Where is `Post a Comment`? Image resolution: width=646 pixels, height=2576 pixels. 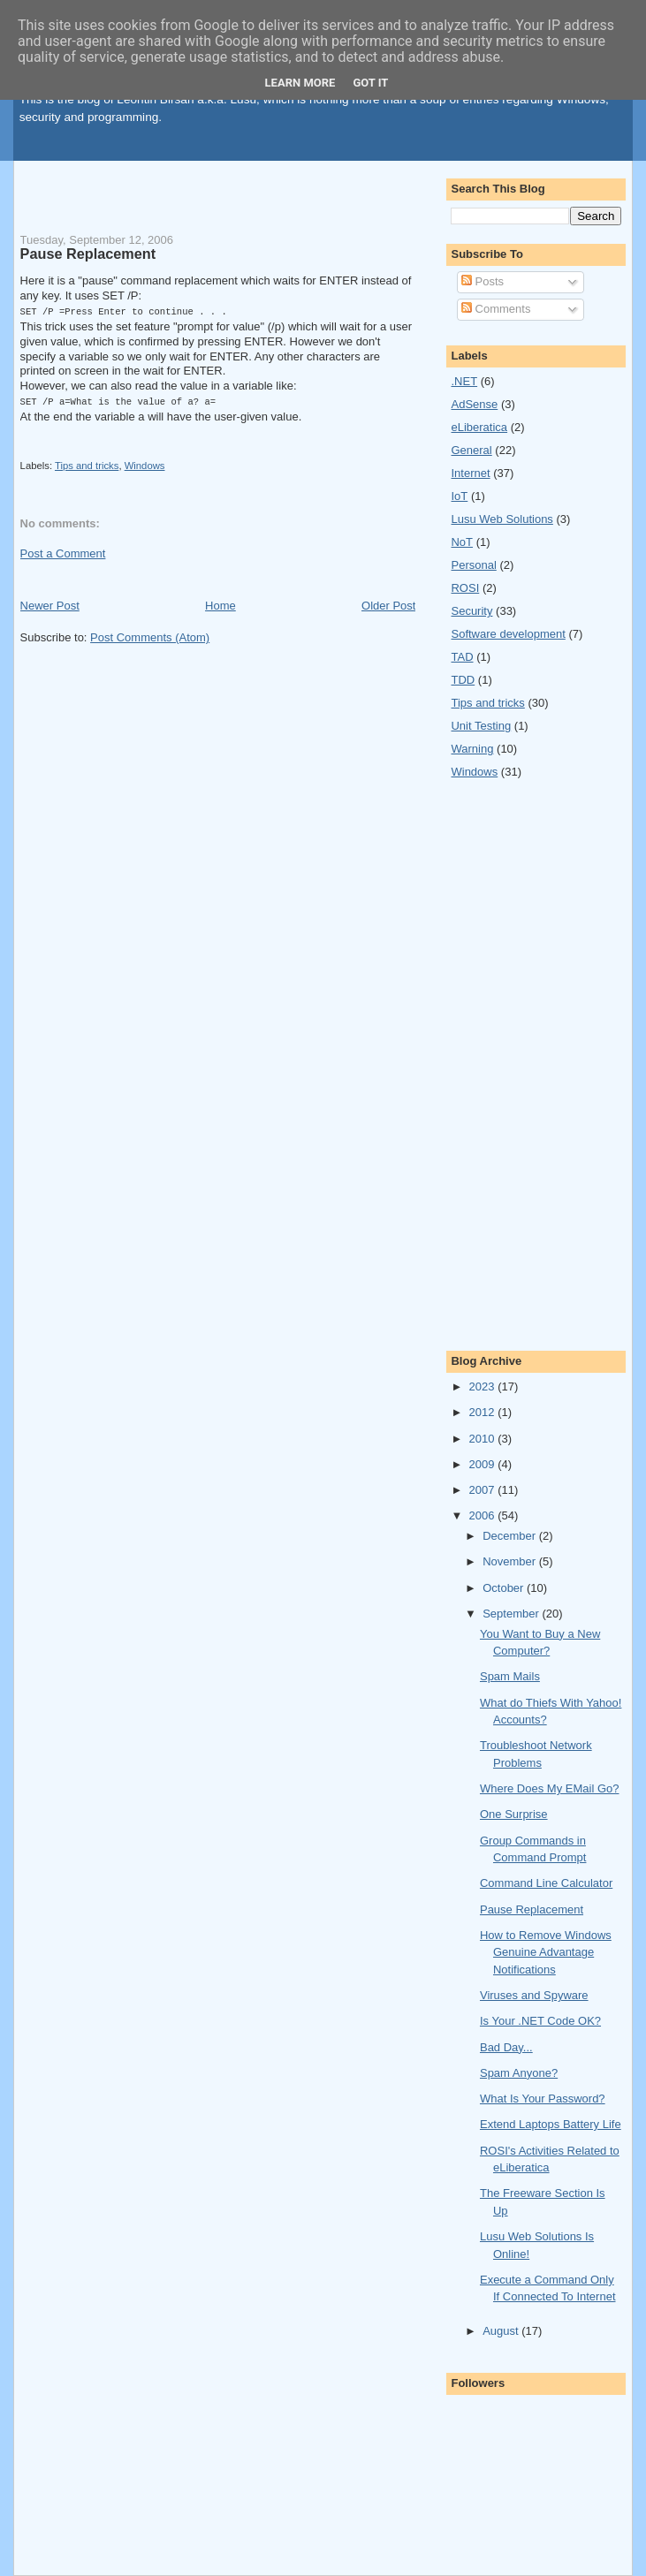
Post a Comment is located at coordinates (63, 551).